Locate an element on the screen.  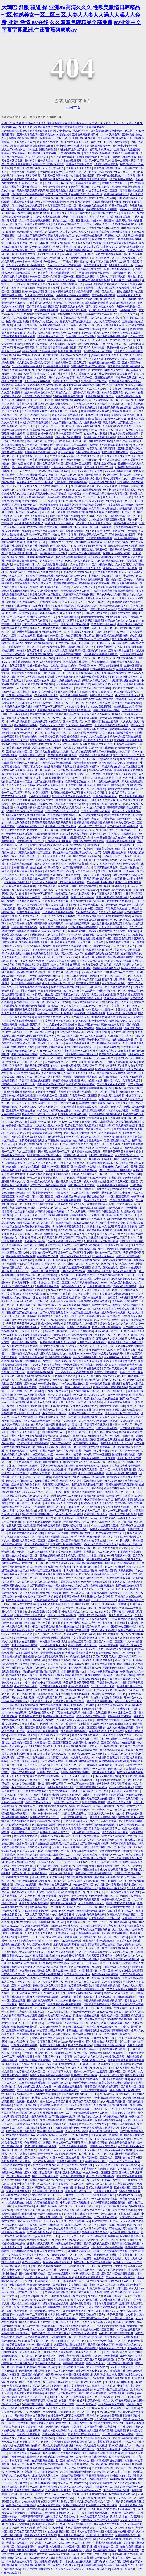
2018狠狠日很很操 is located at coordinates (32, 2404).